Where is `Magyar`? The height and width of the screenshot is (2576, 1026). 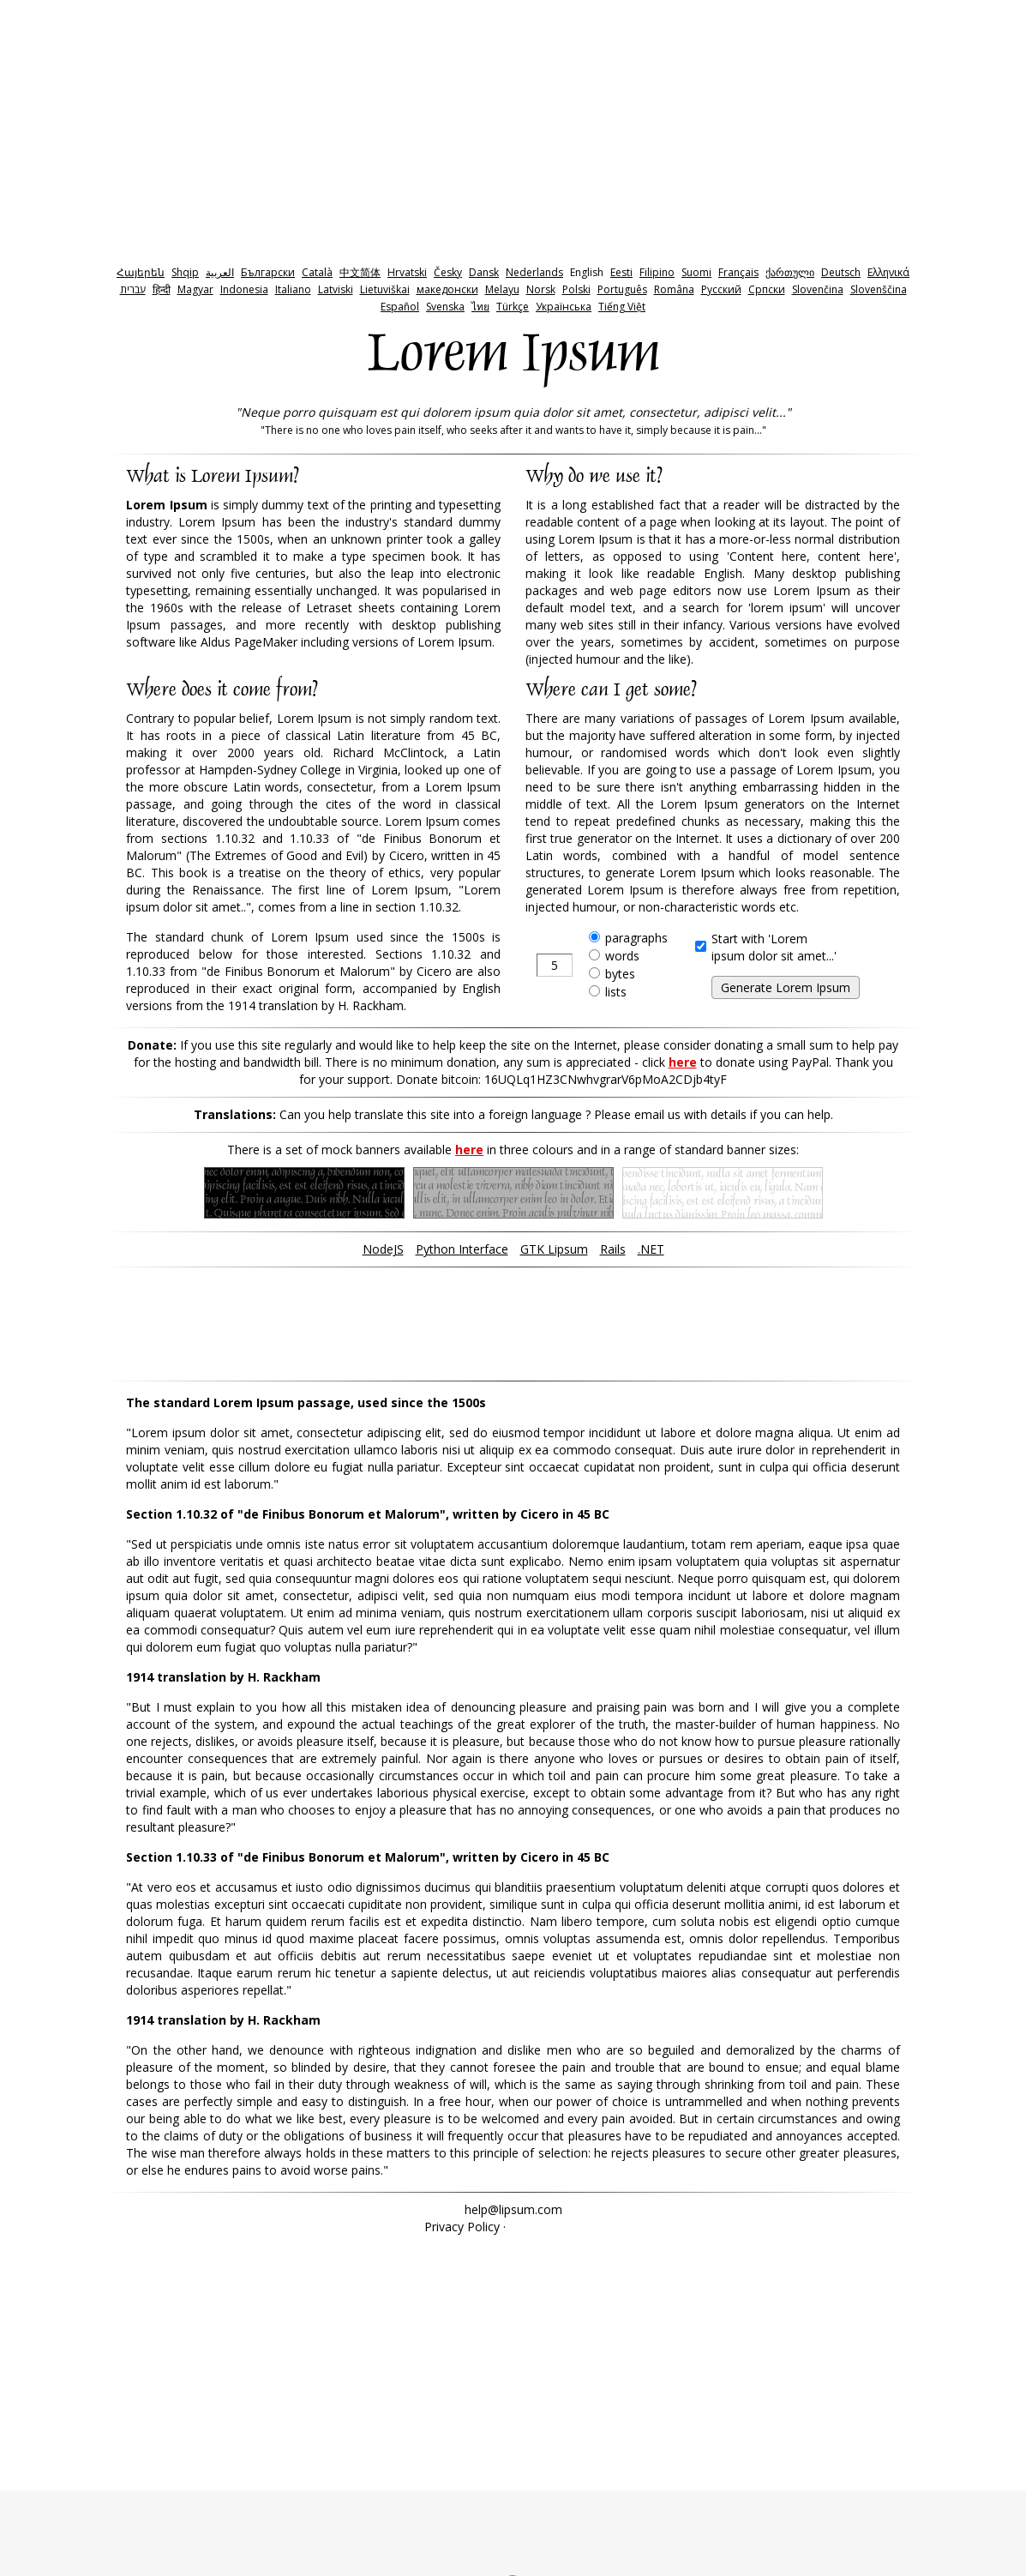 Magyar is located at coordinates (195, 289).